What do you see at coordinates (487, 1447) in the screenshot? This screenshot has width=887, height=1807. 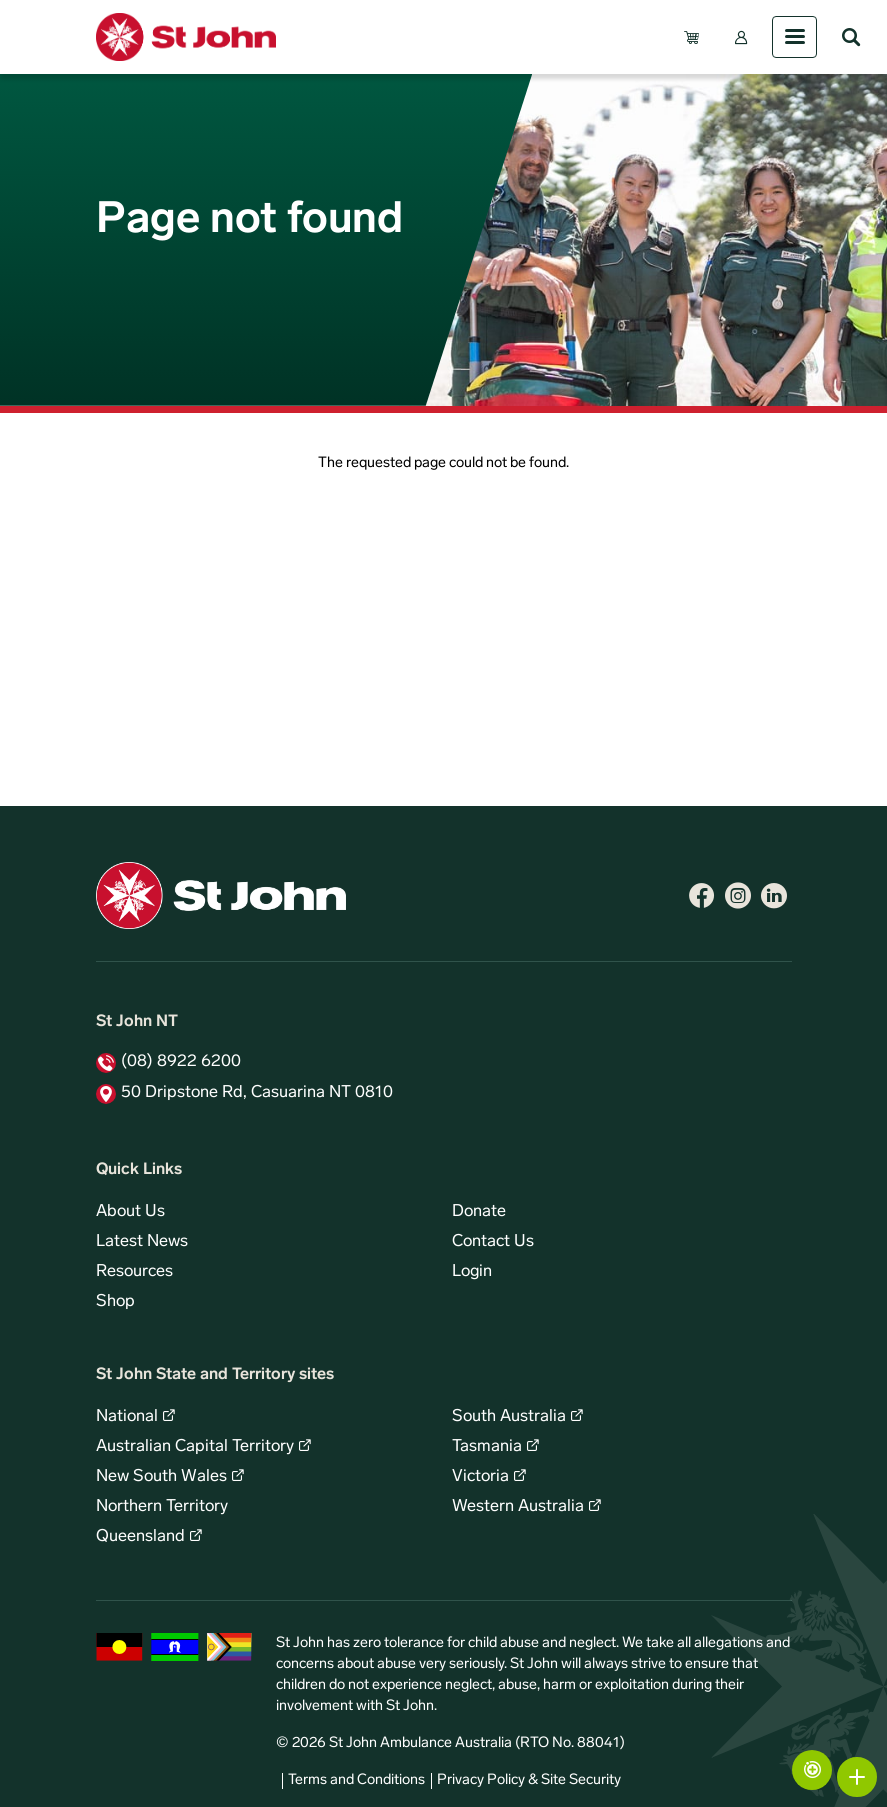 I see `Tasmania` at bounding box center [487, 1447].